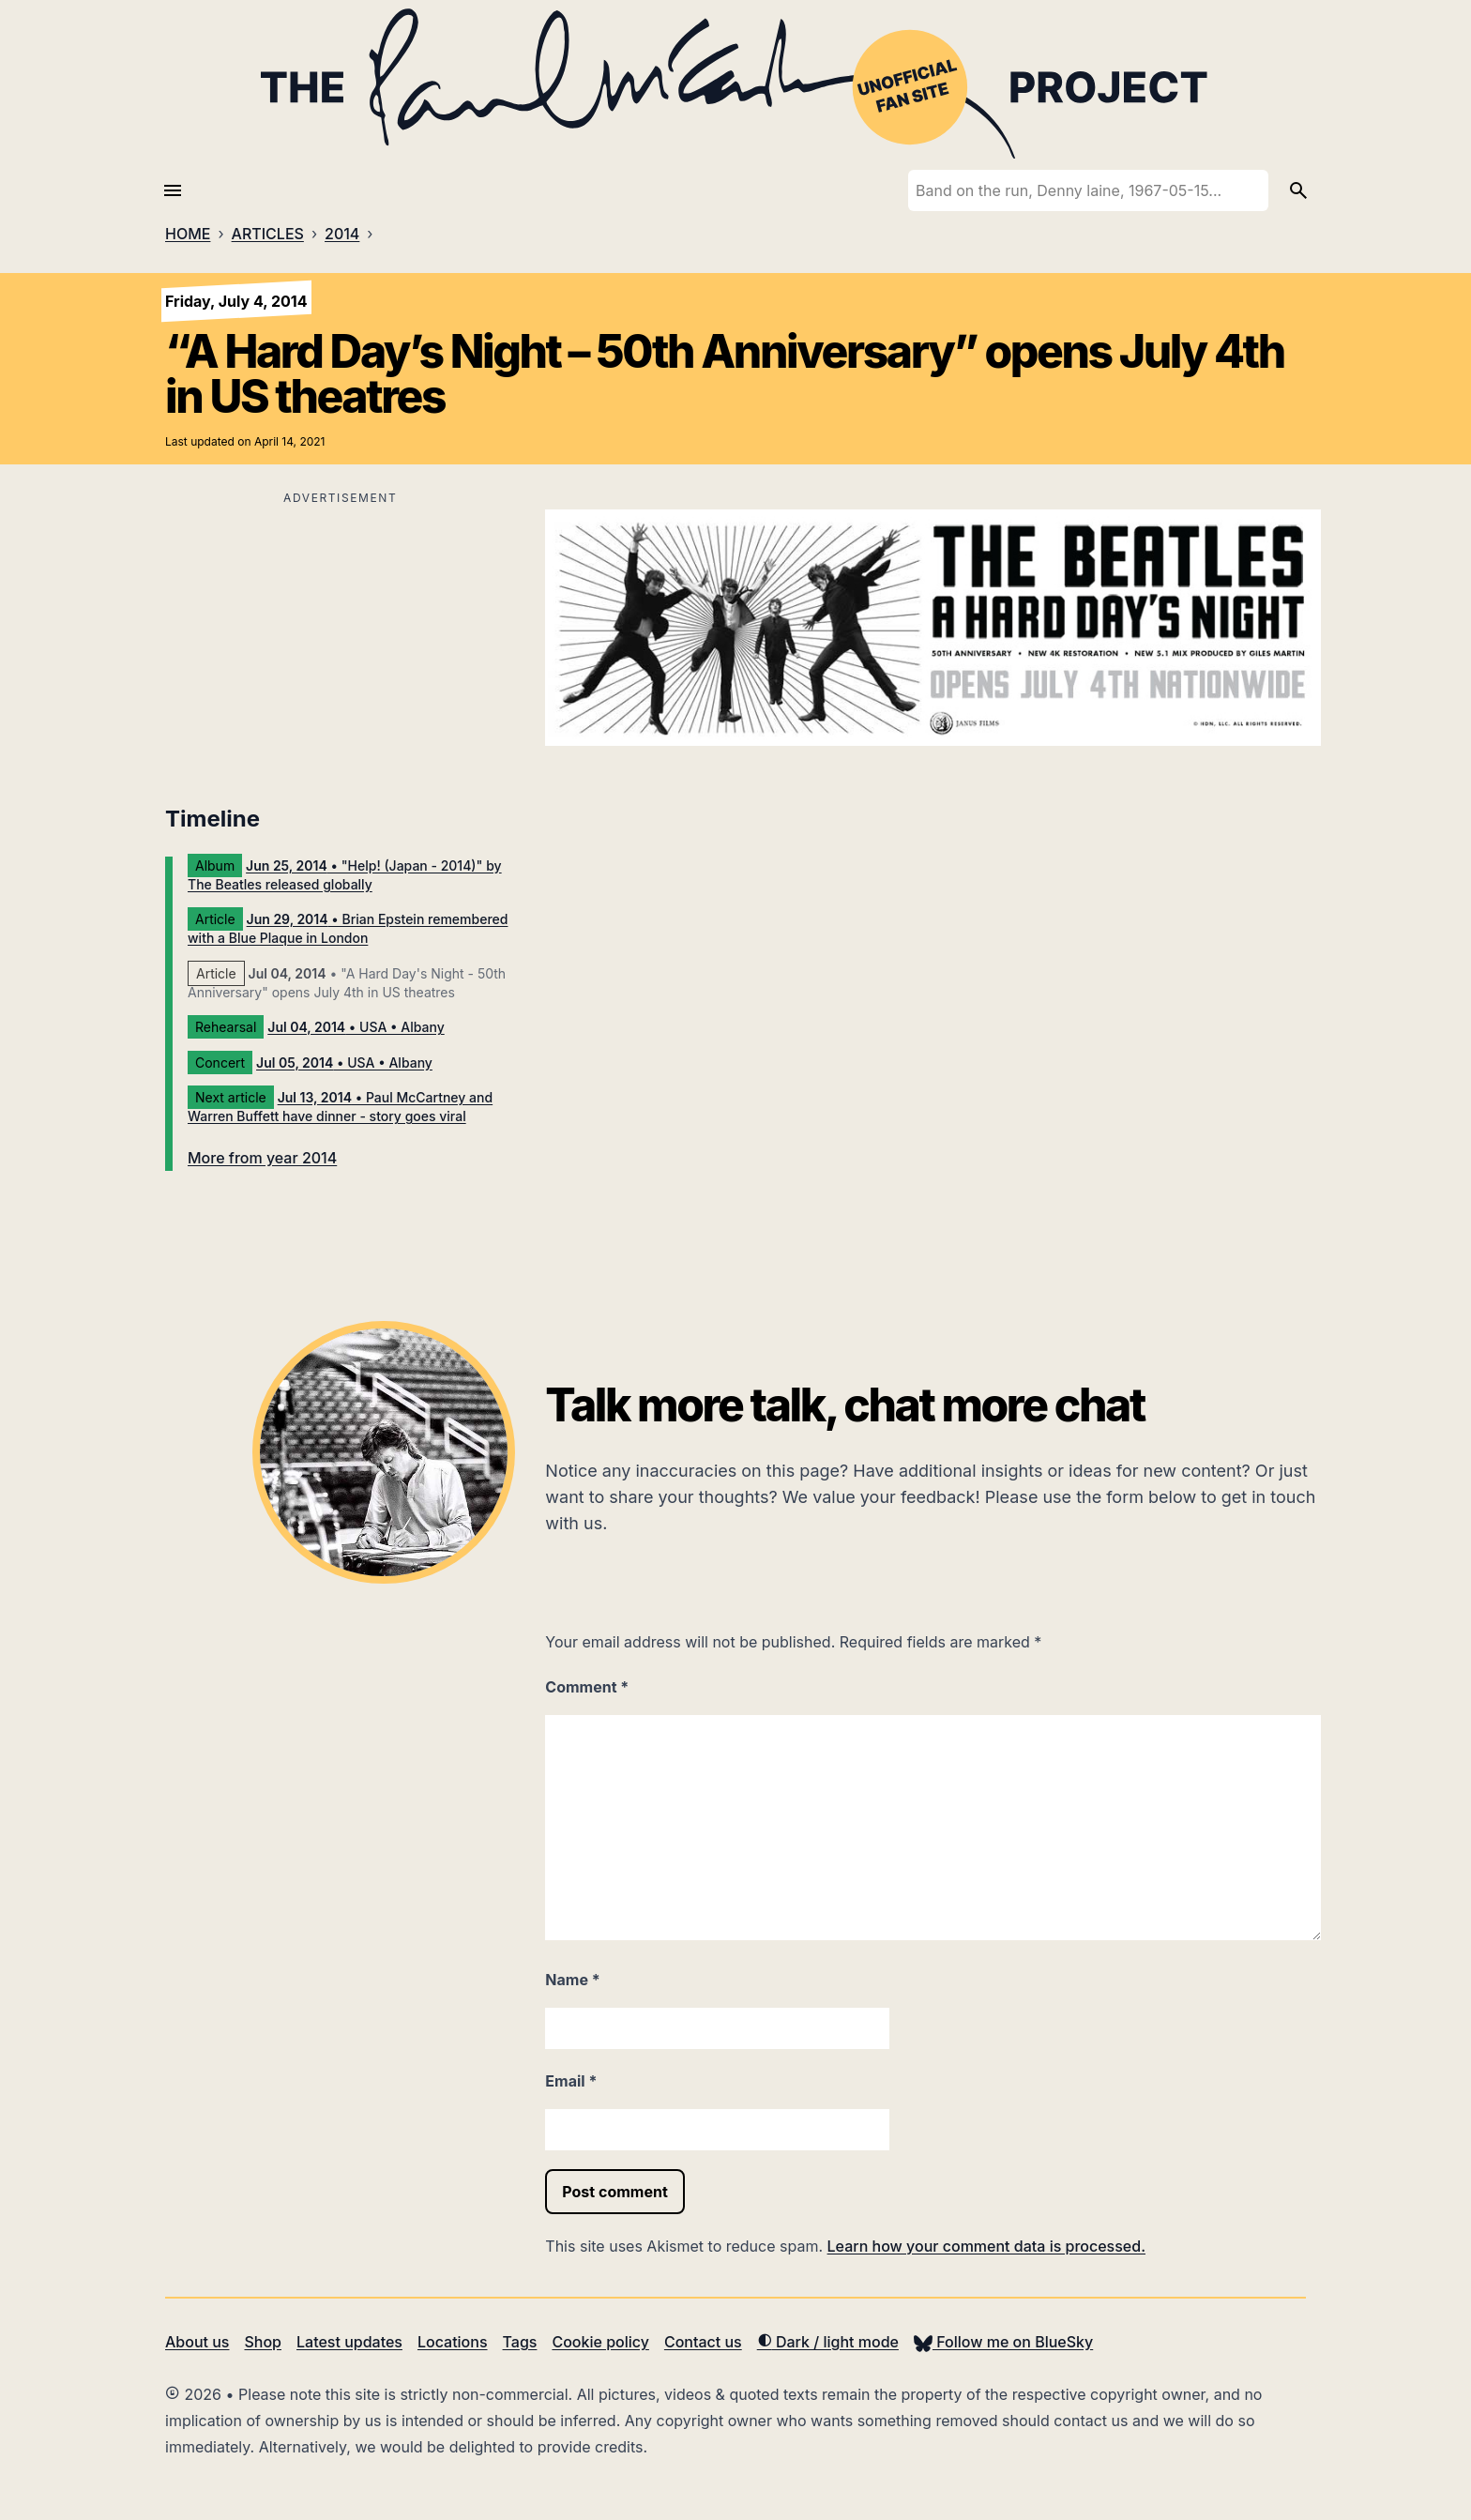  I want to click on Name, so click(572, 1979).